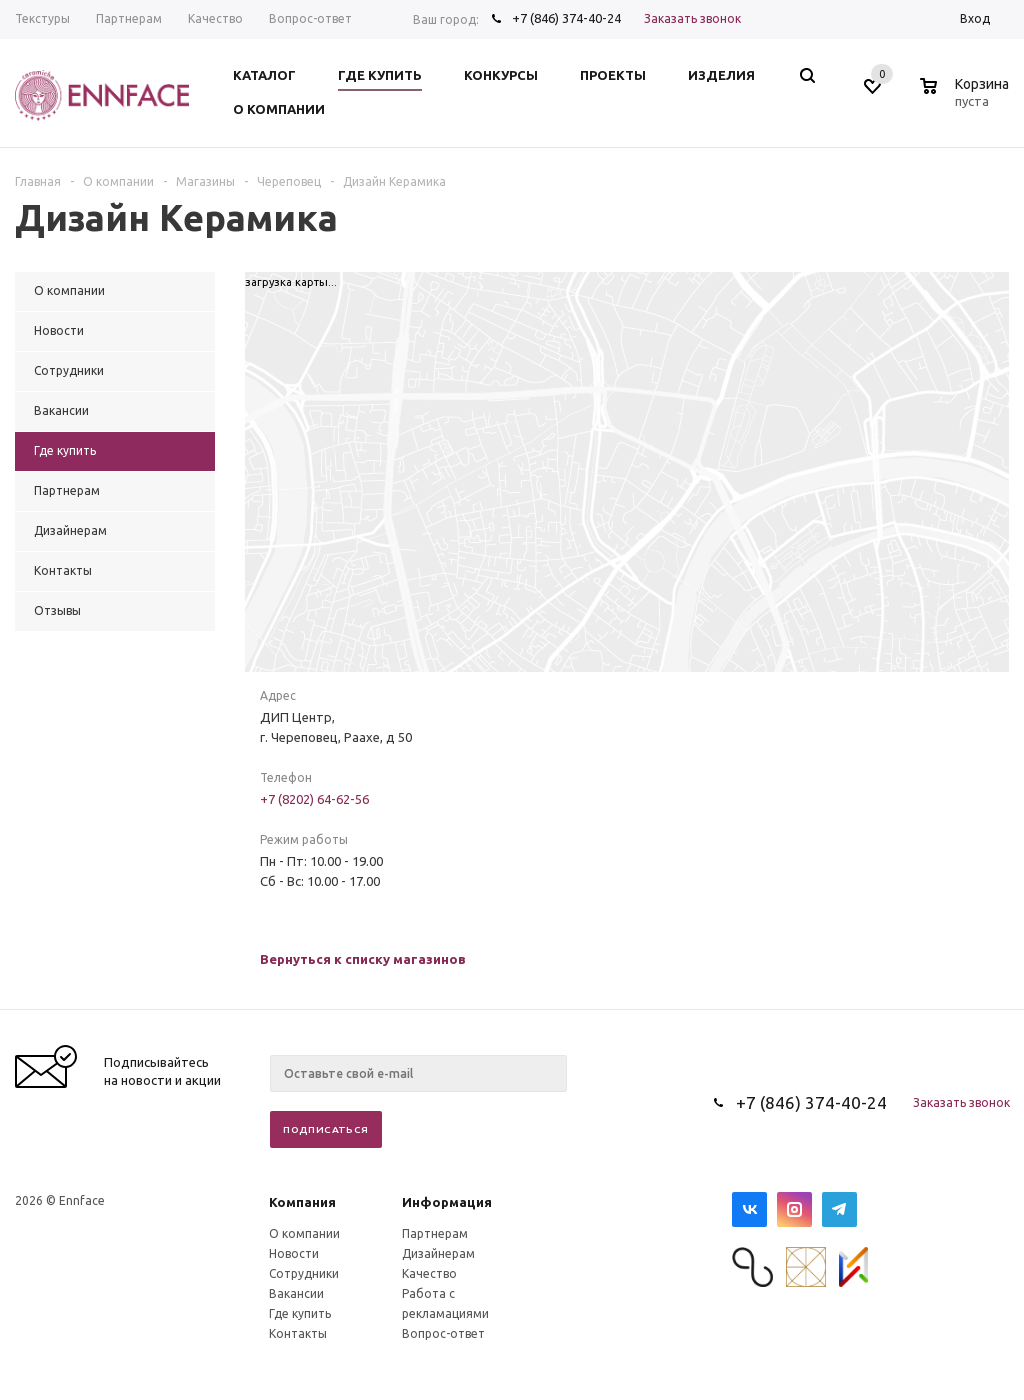 This screenshot has width=1024, height=1400. Describe the element at coordinates (447, 1202) in the screenshot. I see `Информация` at that location.